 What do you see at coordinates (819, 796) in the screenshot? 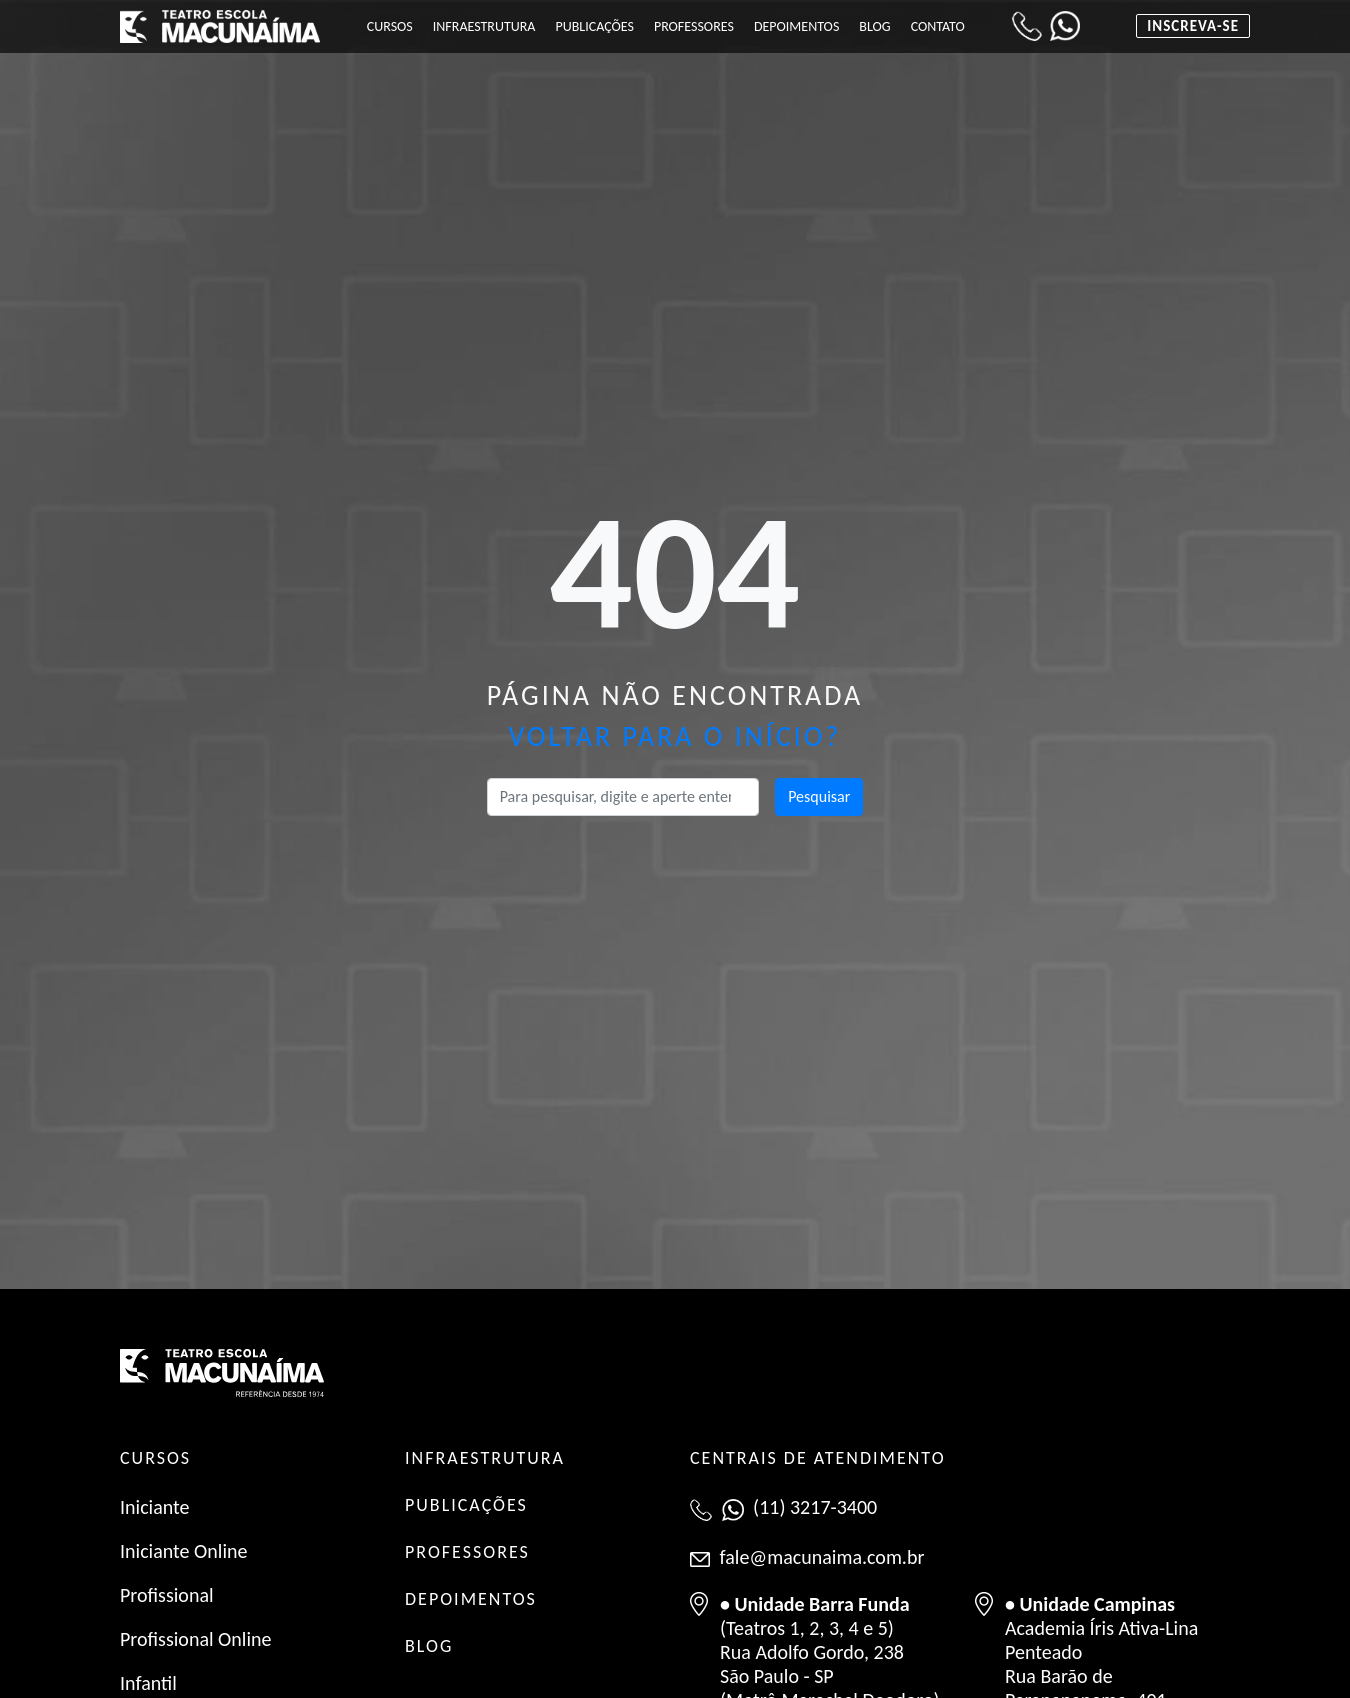
I see `Pesquisar [button]` at bounding box center [819, 796].